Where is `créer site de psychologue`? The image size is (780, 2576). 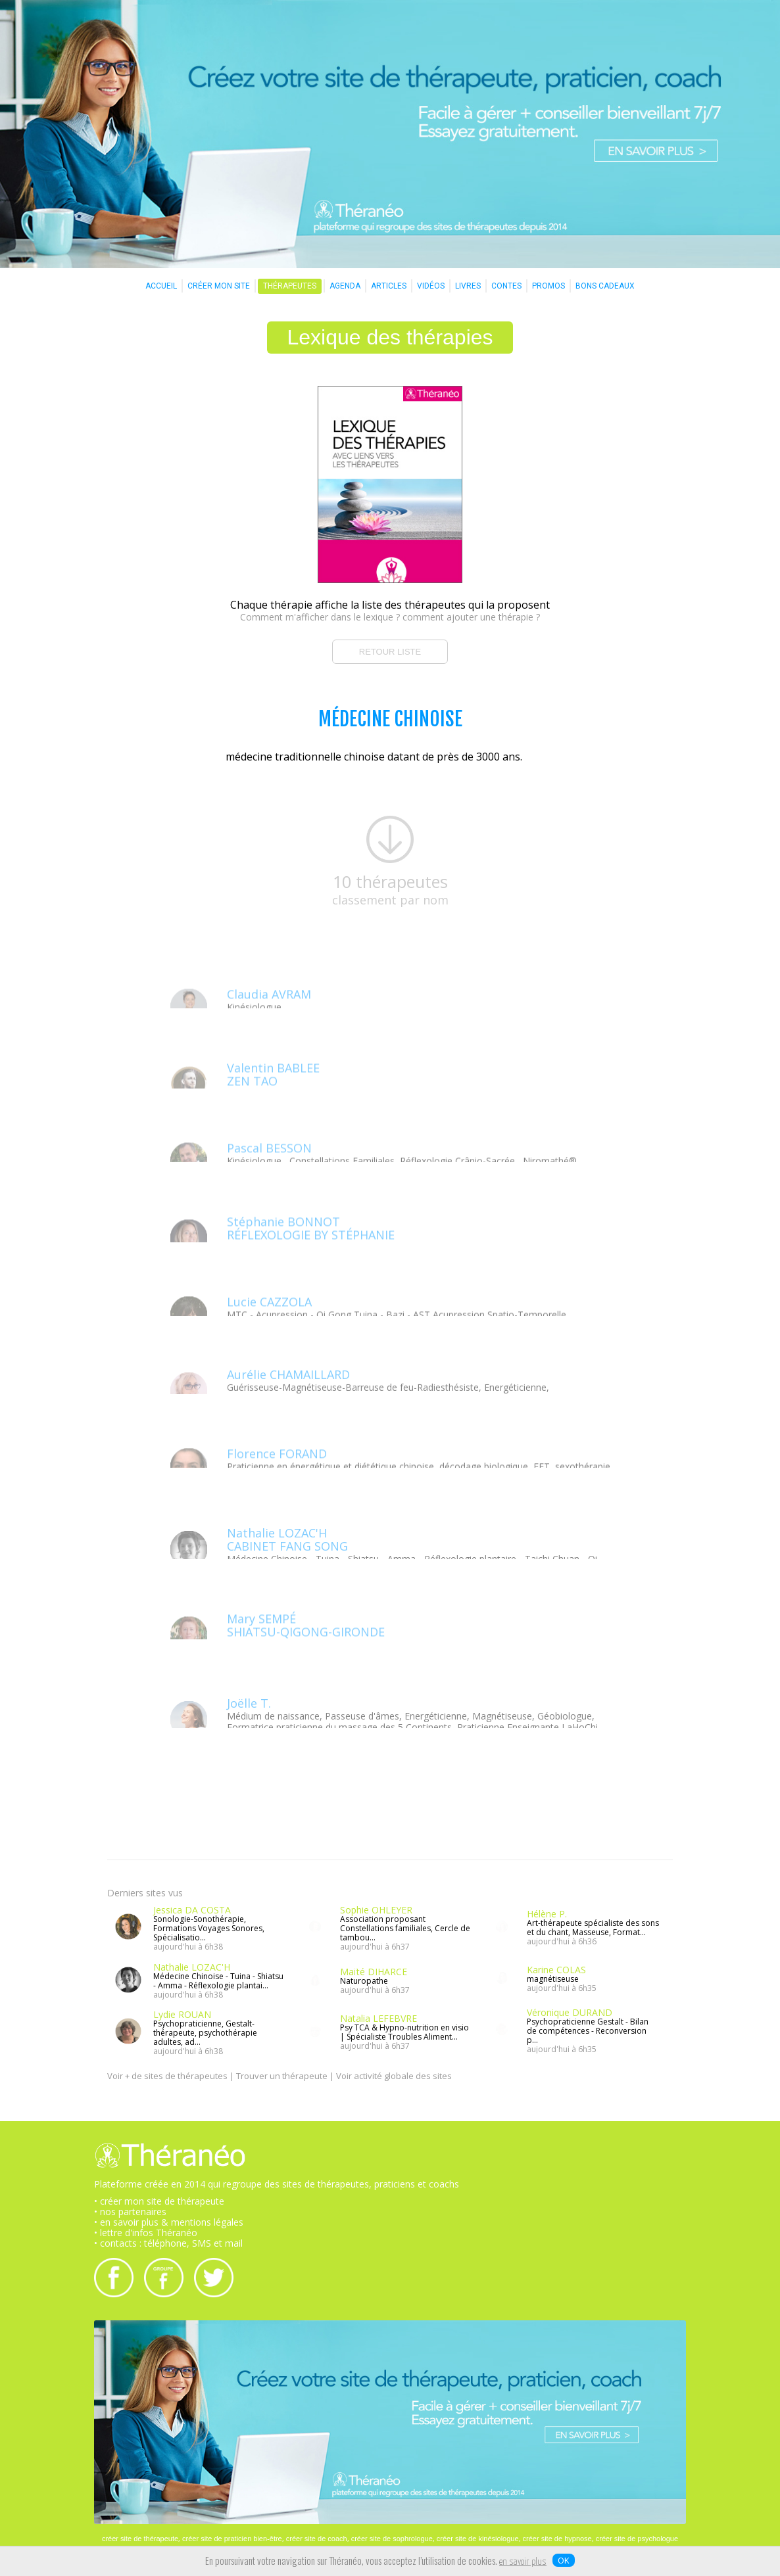 créer site de psychologue is located at coordinates (637, 2538).